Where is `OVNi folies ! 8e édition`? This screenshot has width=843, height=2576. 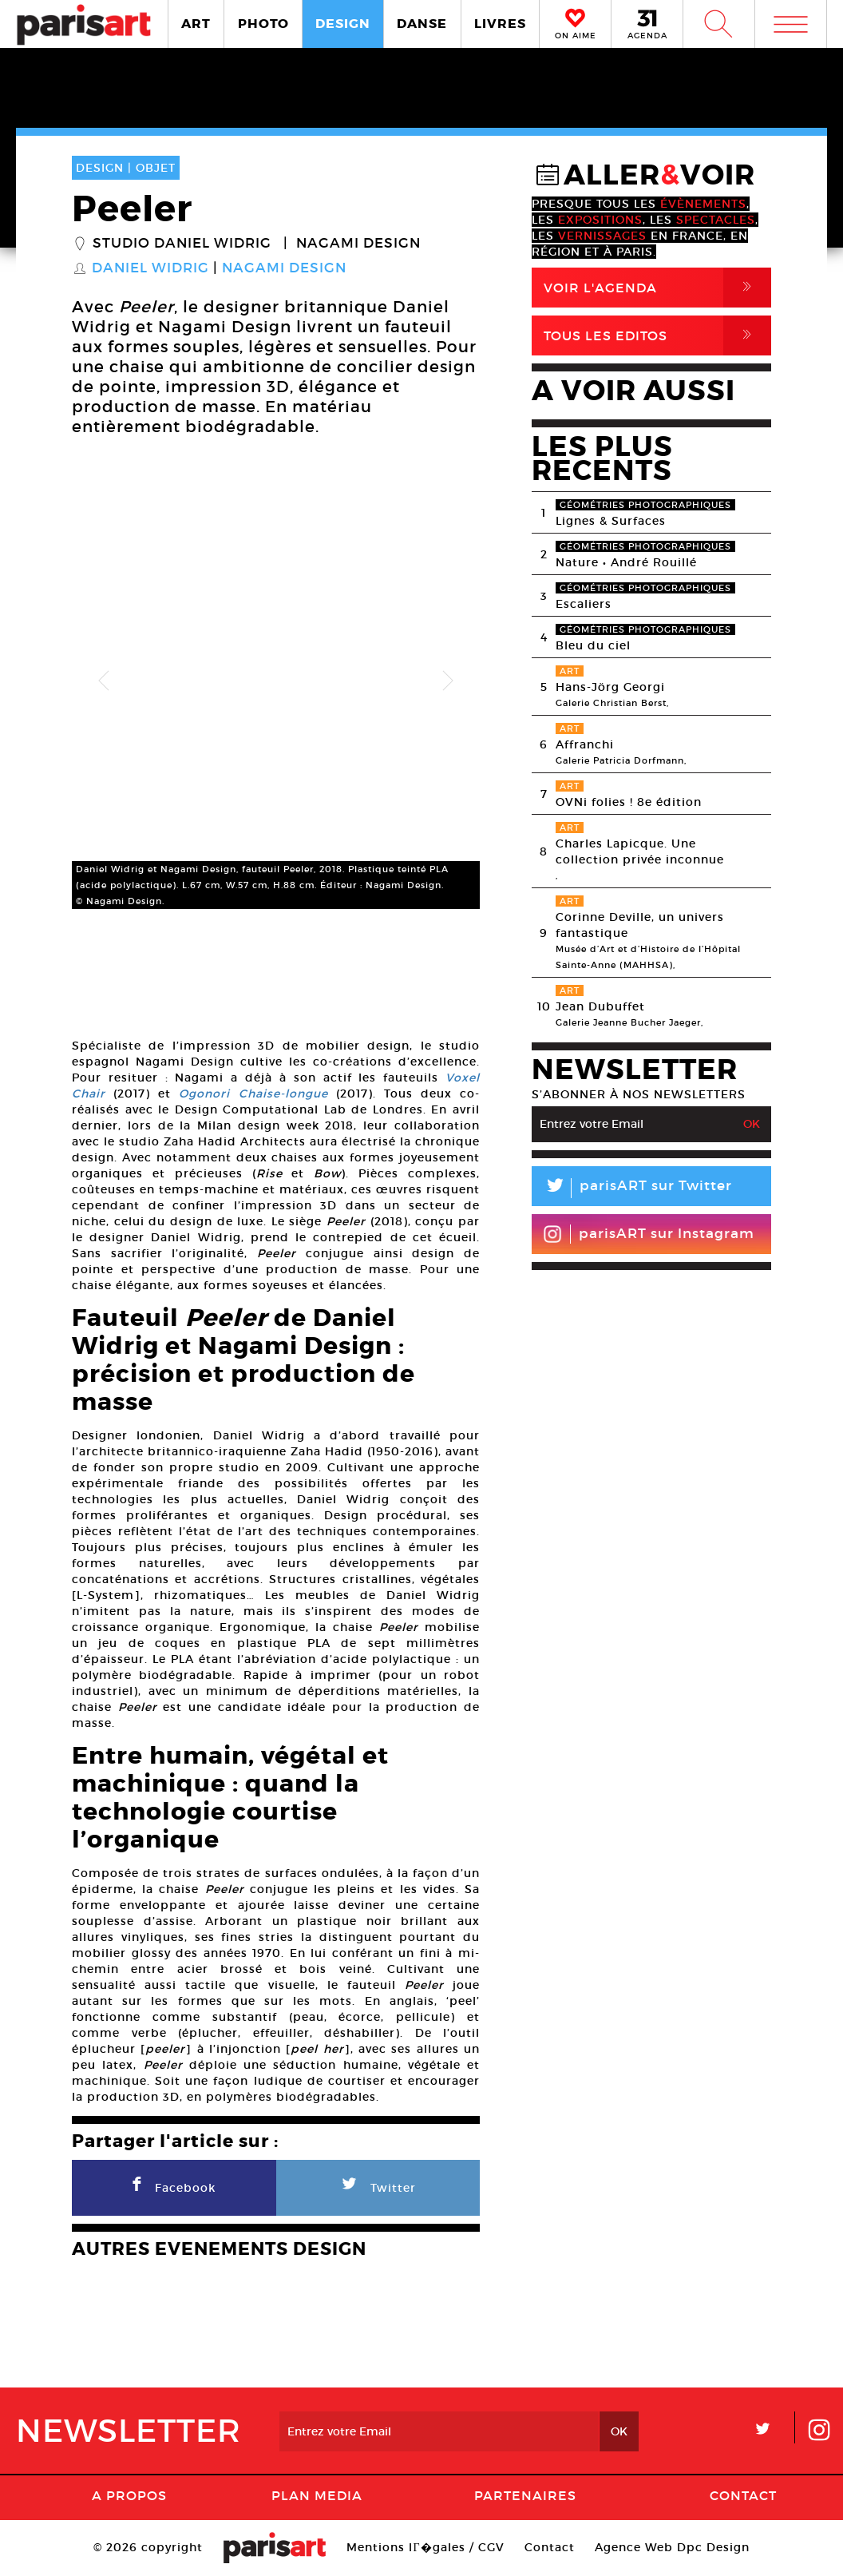 OVNi folies ! 8e édition is located at coordinates (629, 802).